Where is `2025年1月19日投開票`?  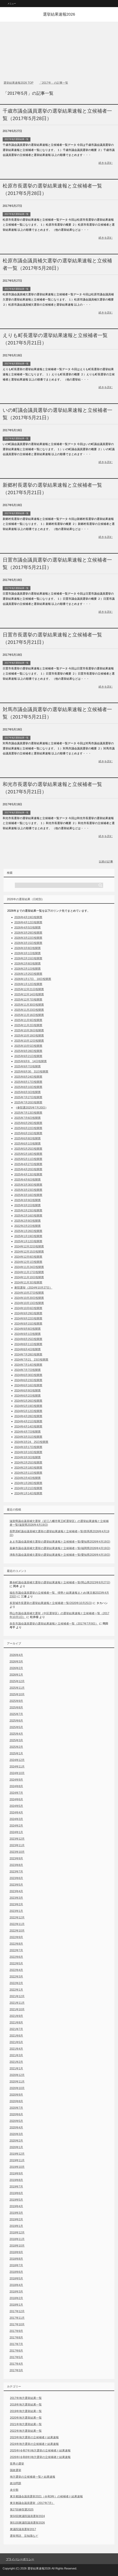 2025年1月19日投開票 is located at coordinates (28, 1236).